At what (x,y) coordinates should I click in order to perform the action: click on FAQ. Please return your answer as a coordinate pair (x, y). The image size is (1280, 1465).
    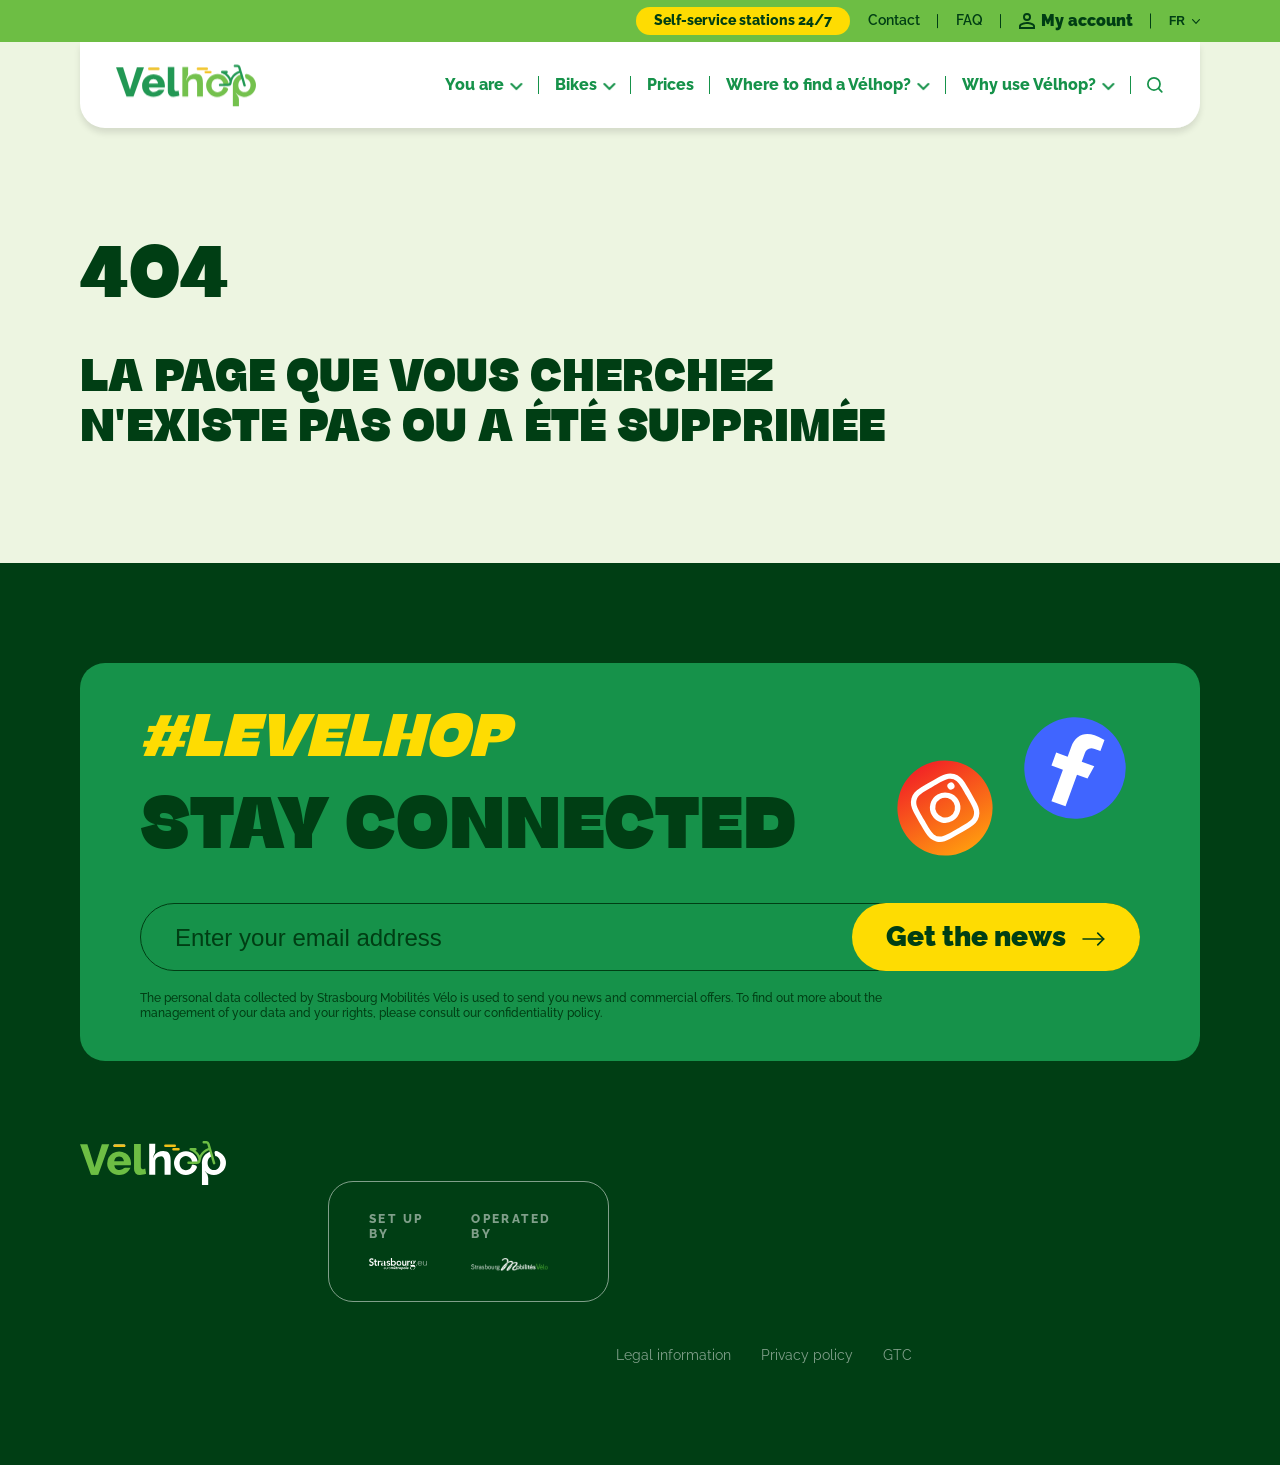
    Looking at the image, I should click on (969, 20).